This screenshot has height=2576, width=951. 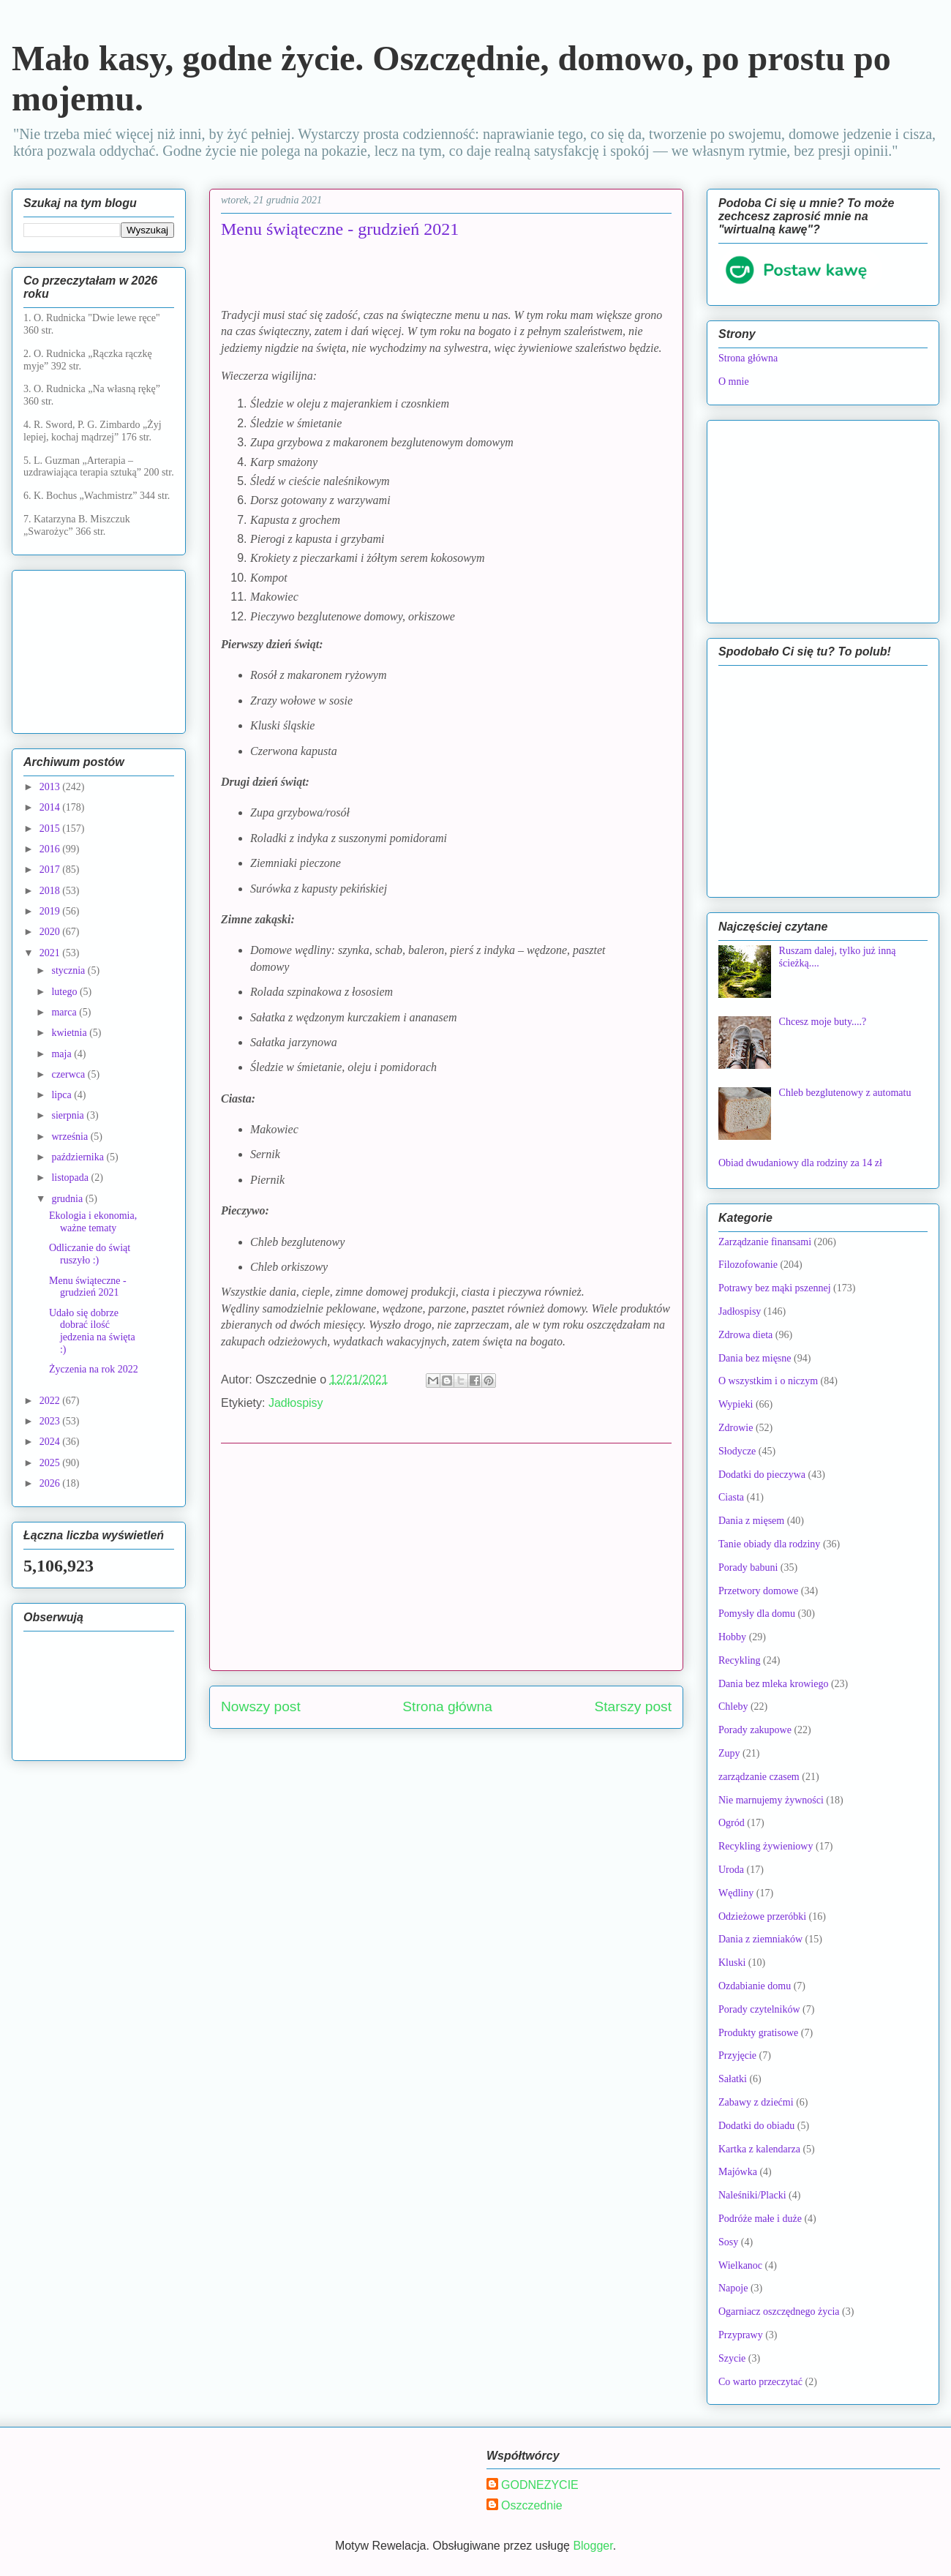 I want to click on 2020, so click(x=51, y=931).